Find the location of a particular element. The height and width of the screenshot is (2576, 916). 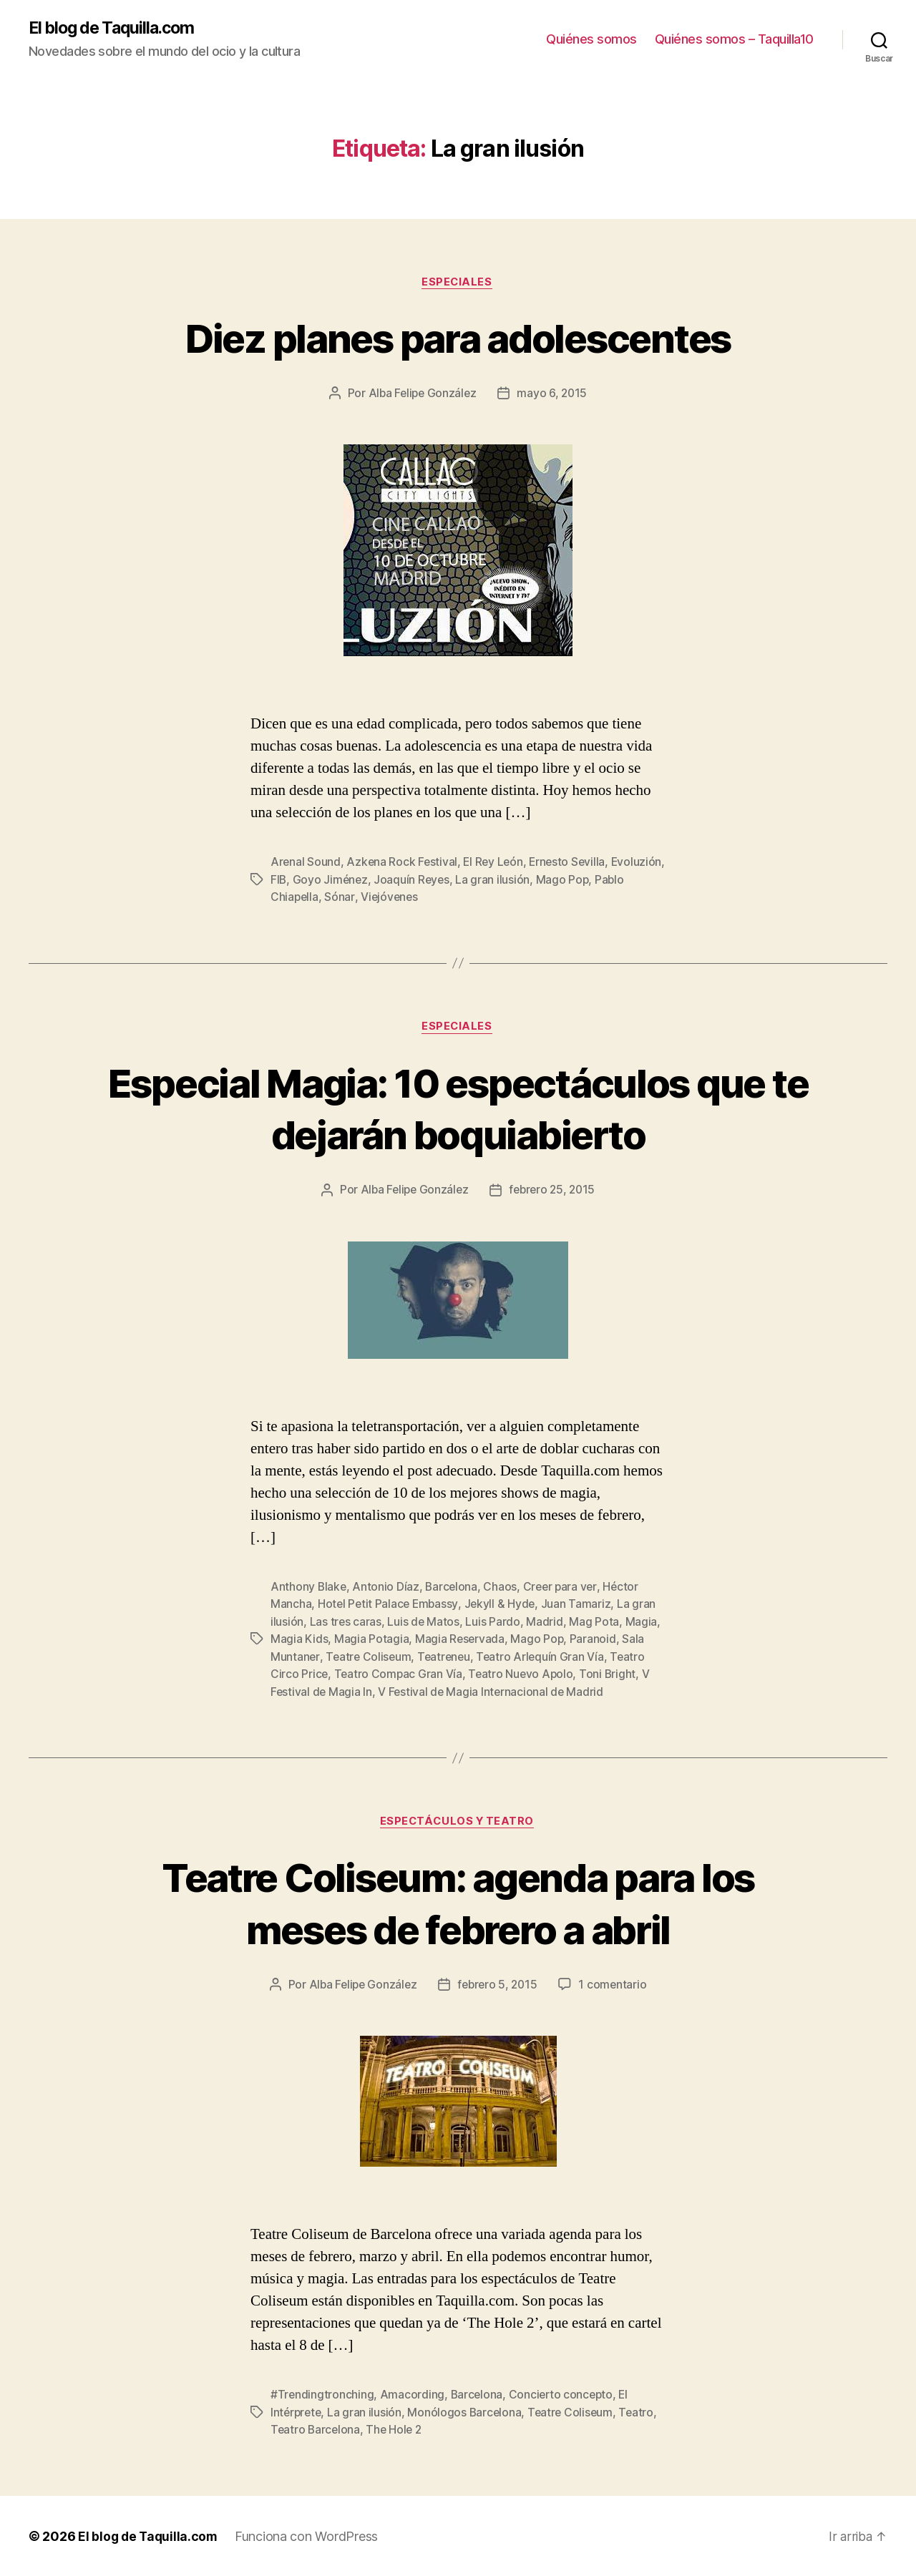

Magia is located at coordinates (642, 1622).